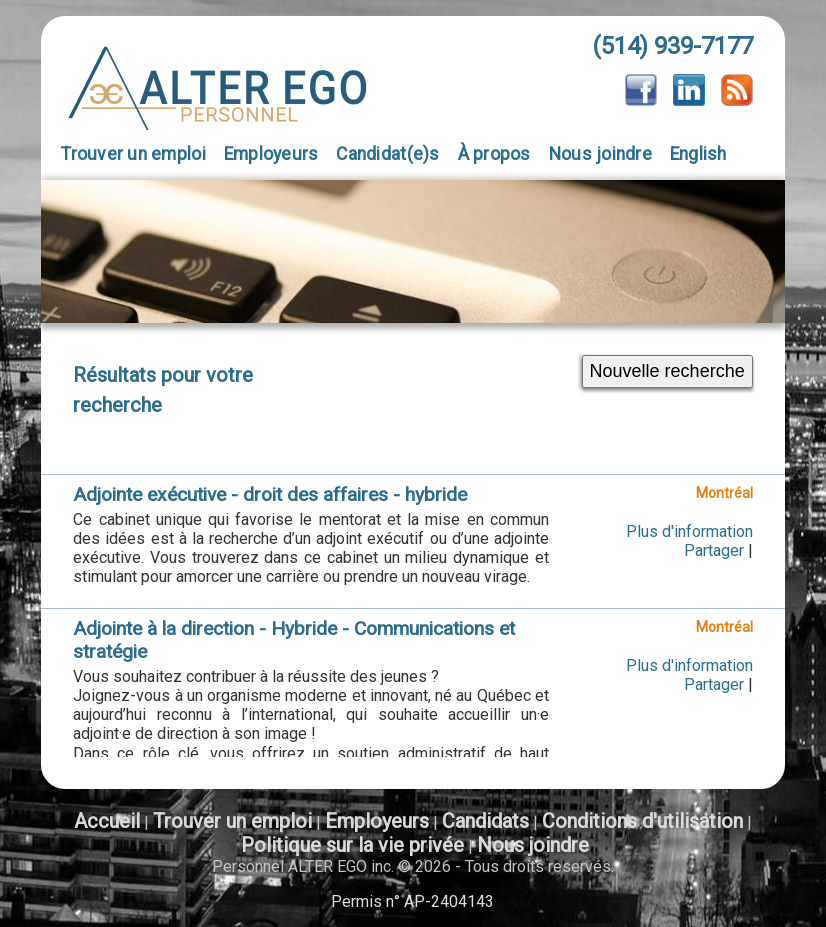 The width and height of the screenshot is (826, 927). What do you see at coordinates (642, 821) in the screenshot?
I see `Conditions d'utilisation` at bounding box center [642, 821].